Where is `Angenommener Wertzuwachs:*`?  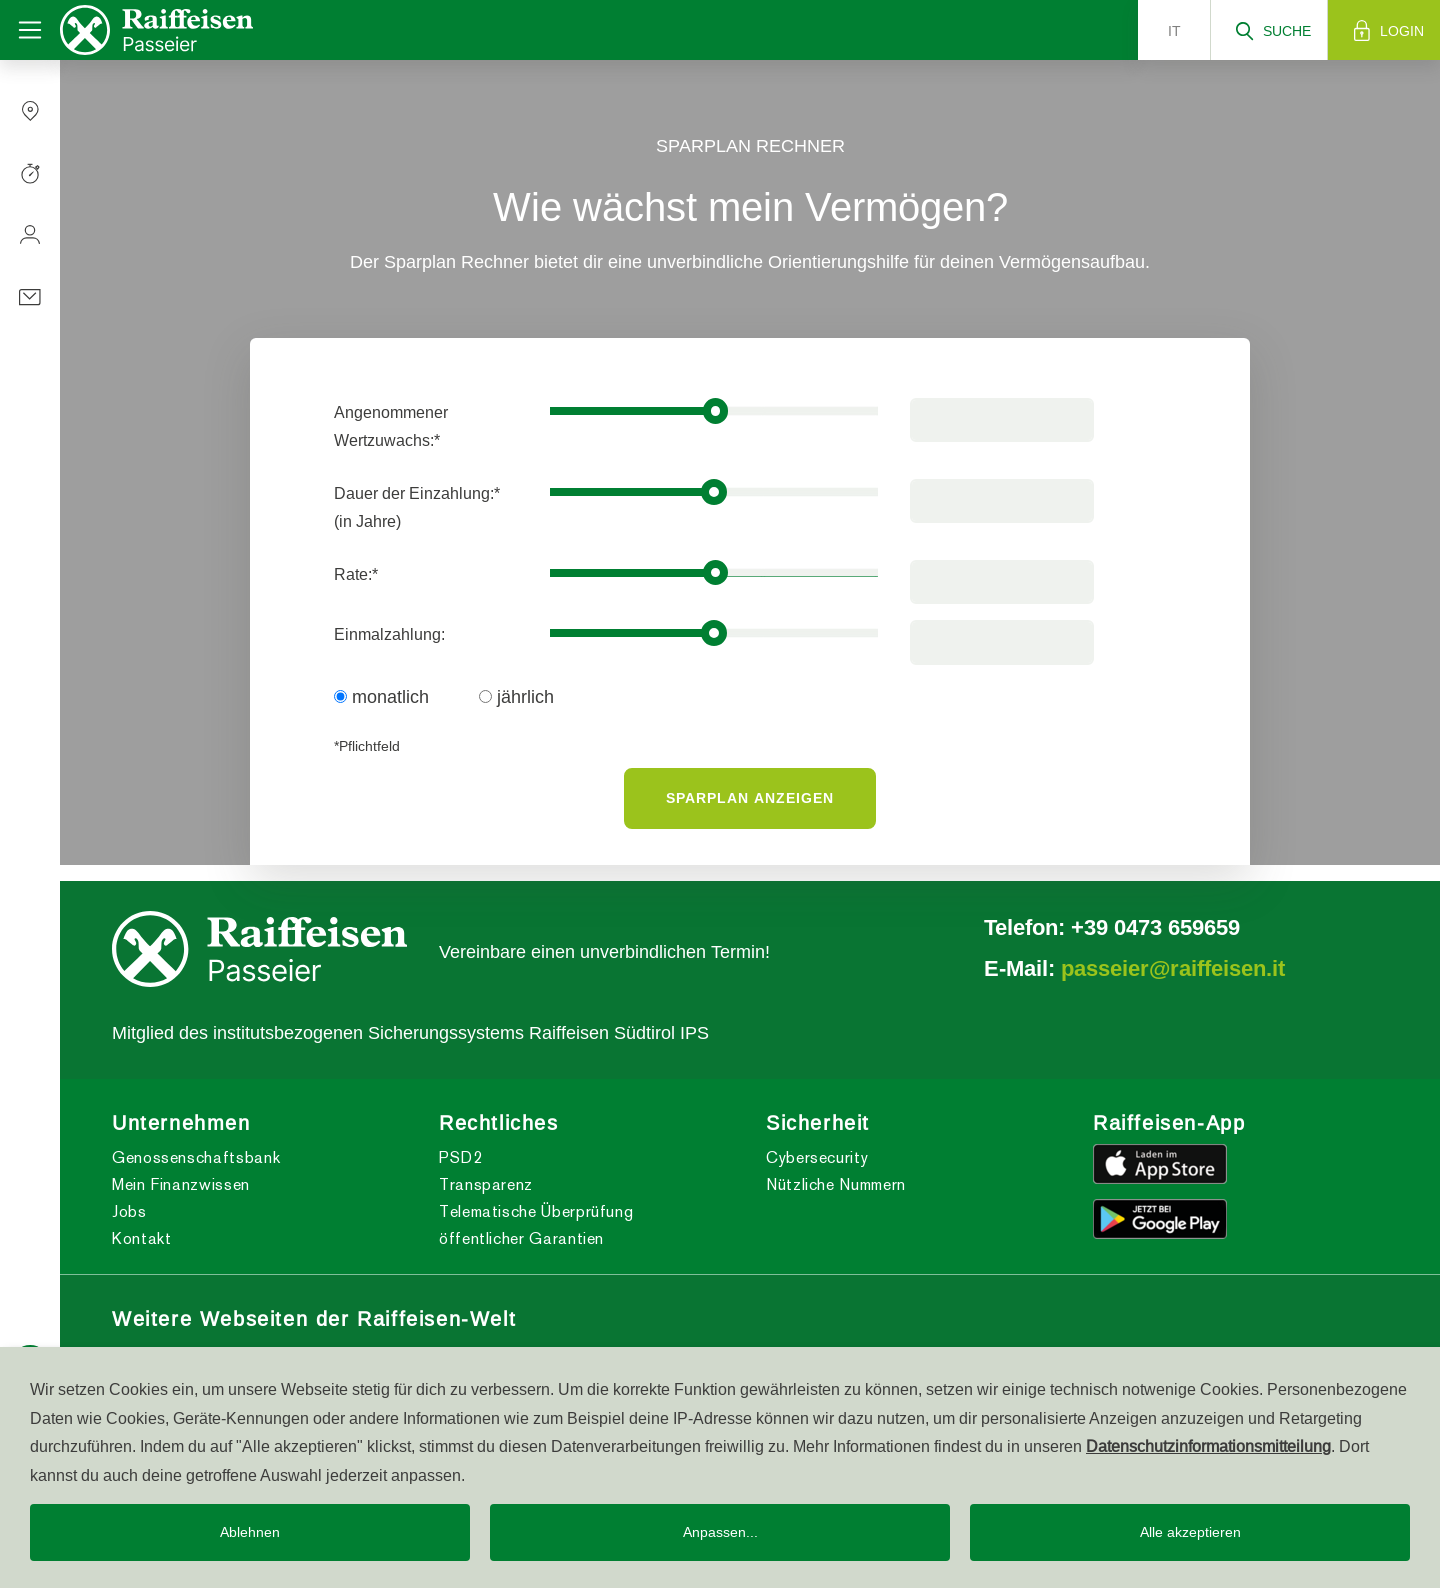
Angenommener Wertzuwachs:* is located at coordinates (391, 426).